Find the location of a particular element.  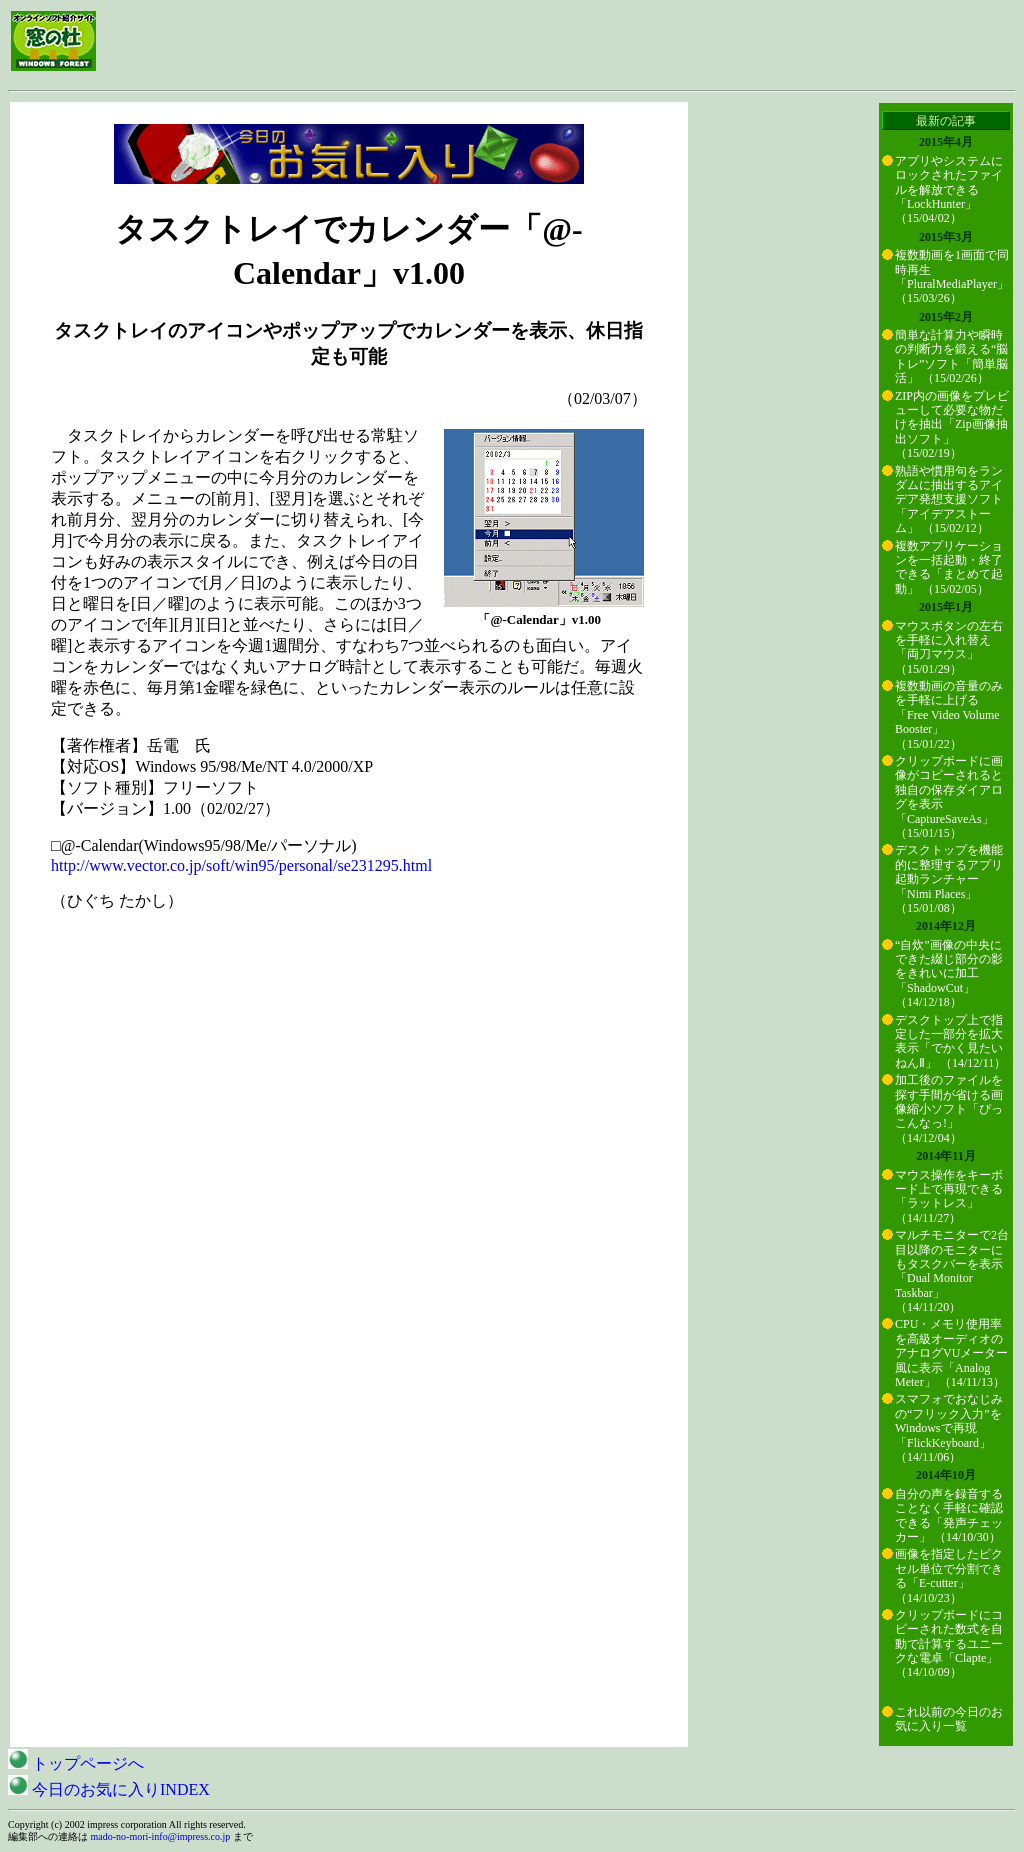

mado-no-mori-info@impress.co.jp is located at coordinates (161, 1836).